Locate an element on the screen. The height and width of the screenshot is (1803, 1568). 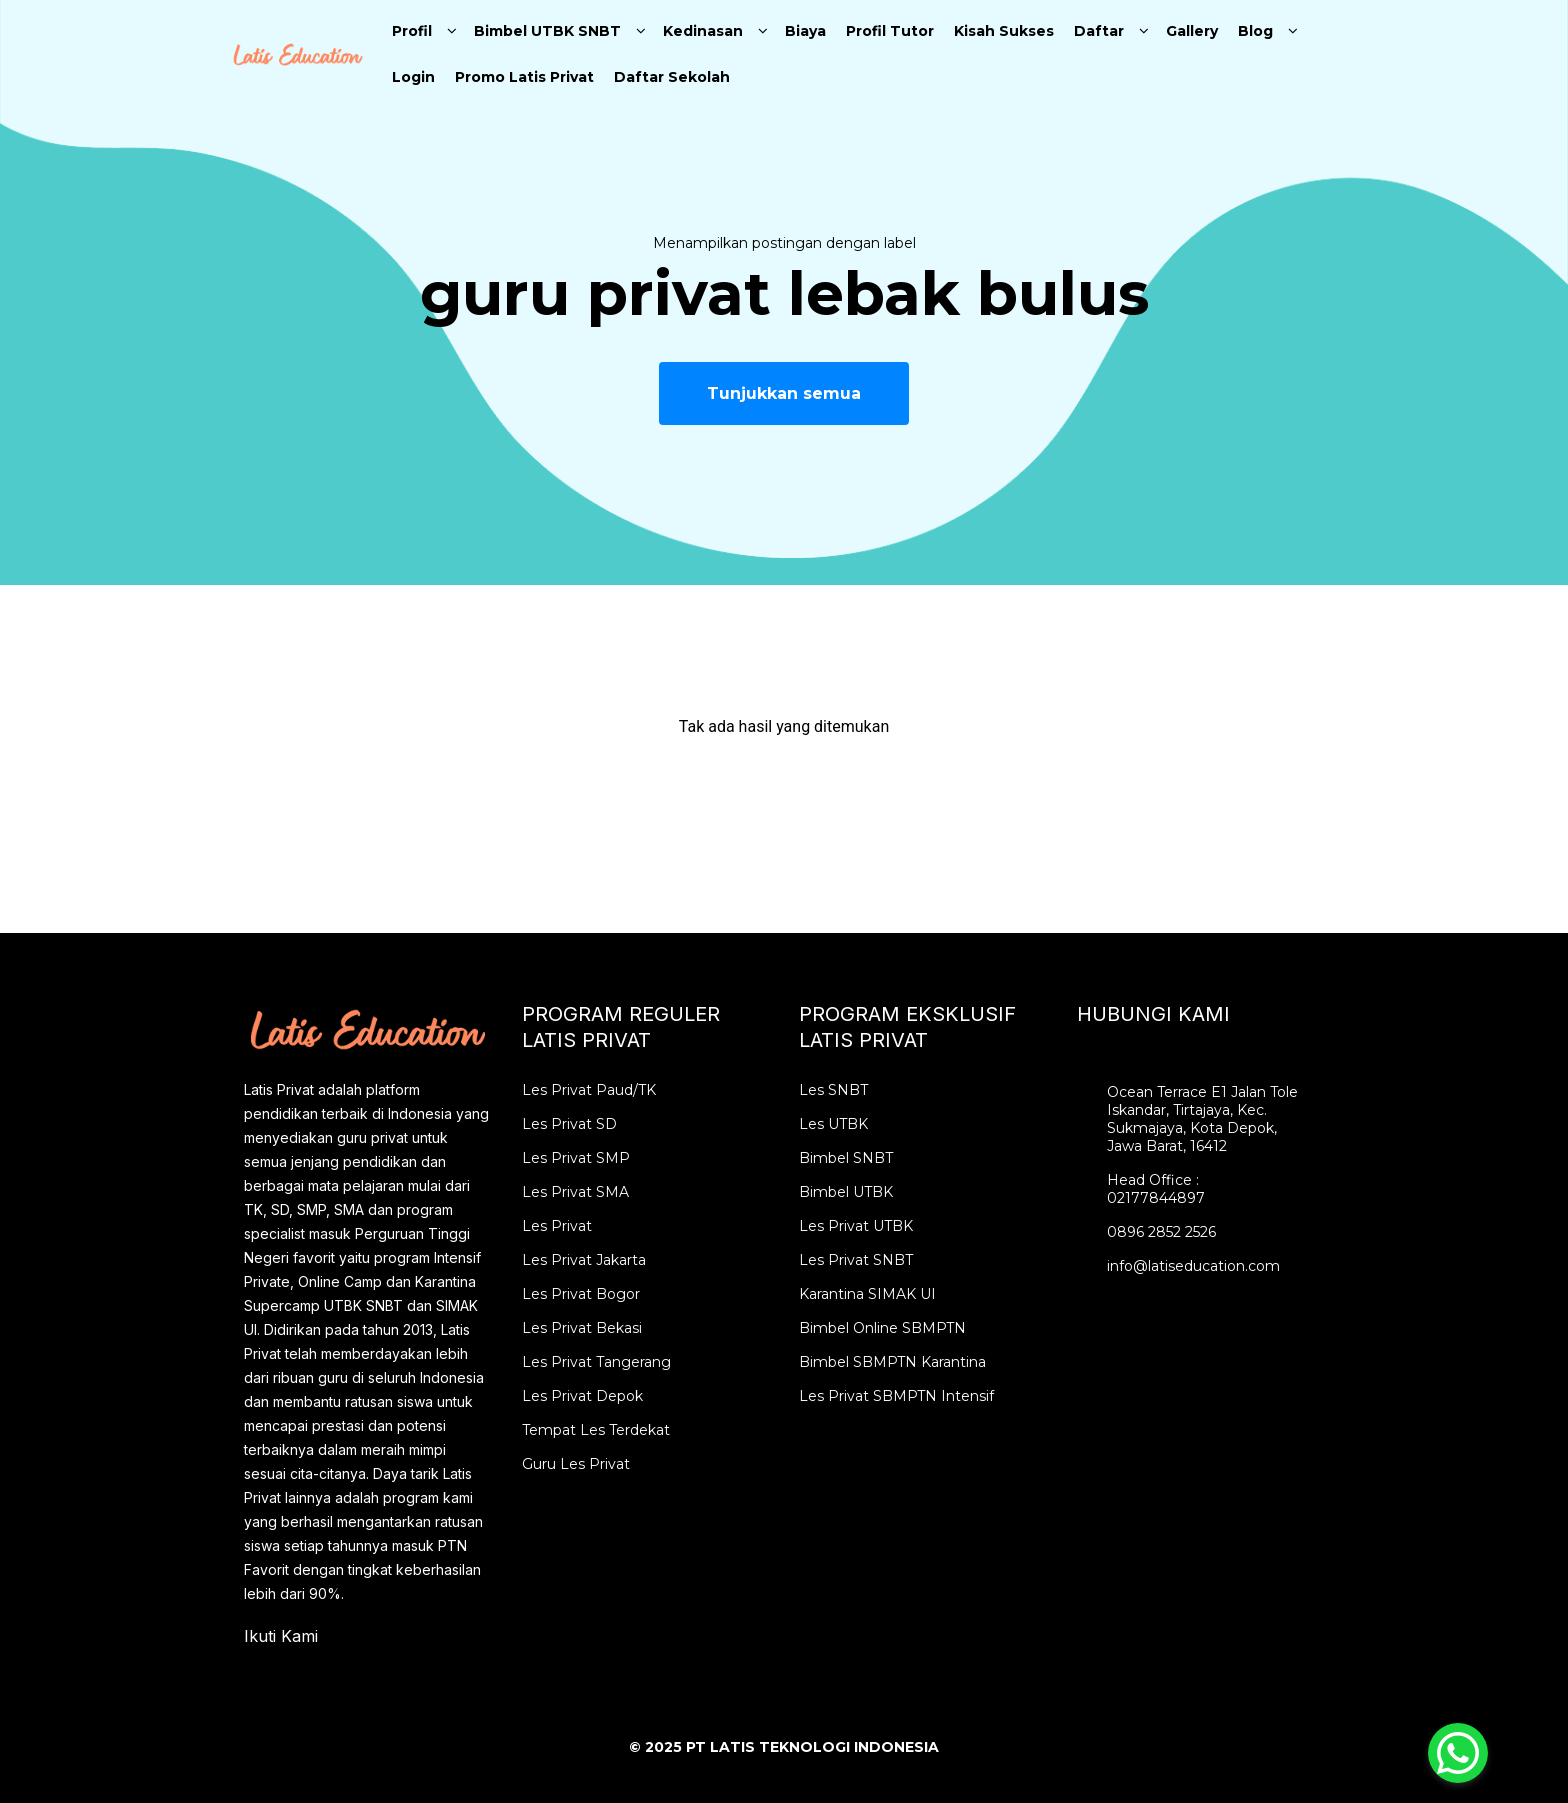
Les Privat SBMPTN Intensif is located at coordinates (896, 1396).